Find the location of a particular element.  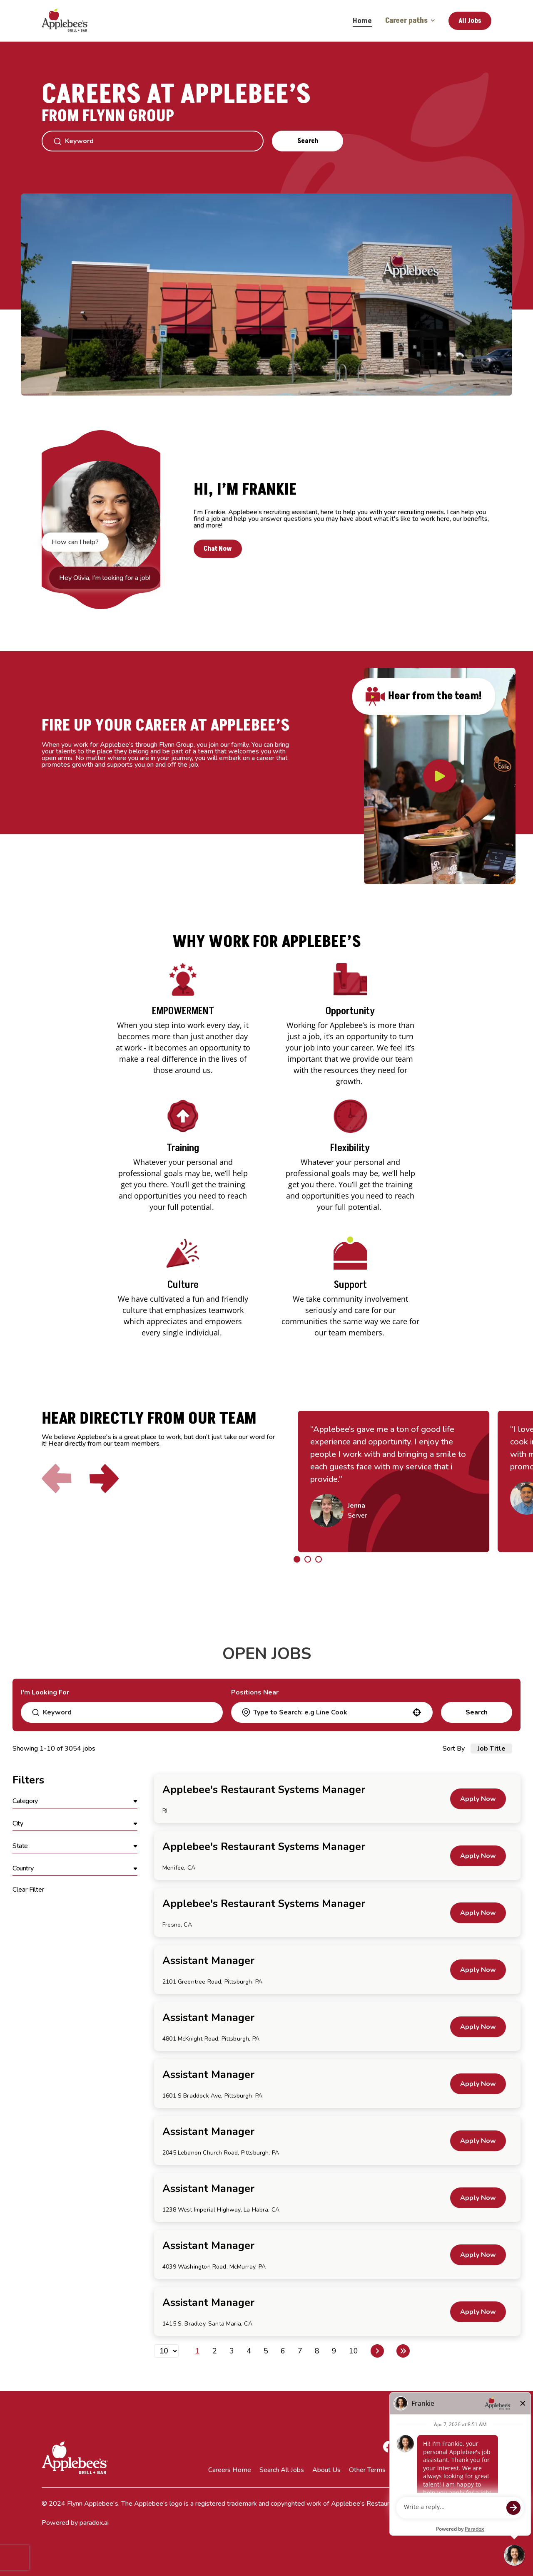

Applebee's Restaurant Systems Manager is located at coordinates (263, 1790).